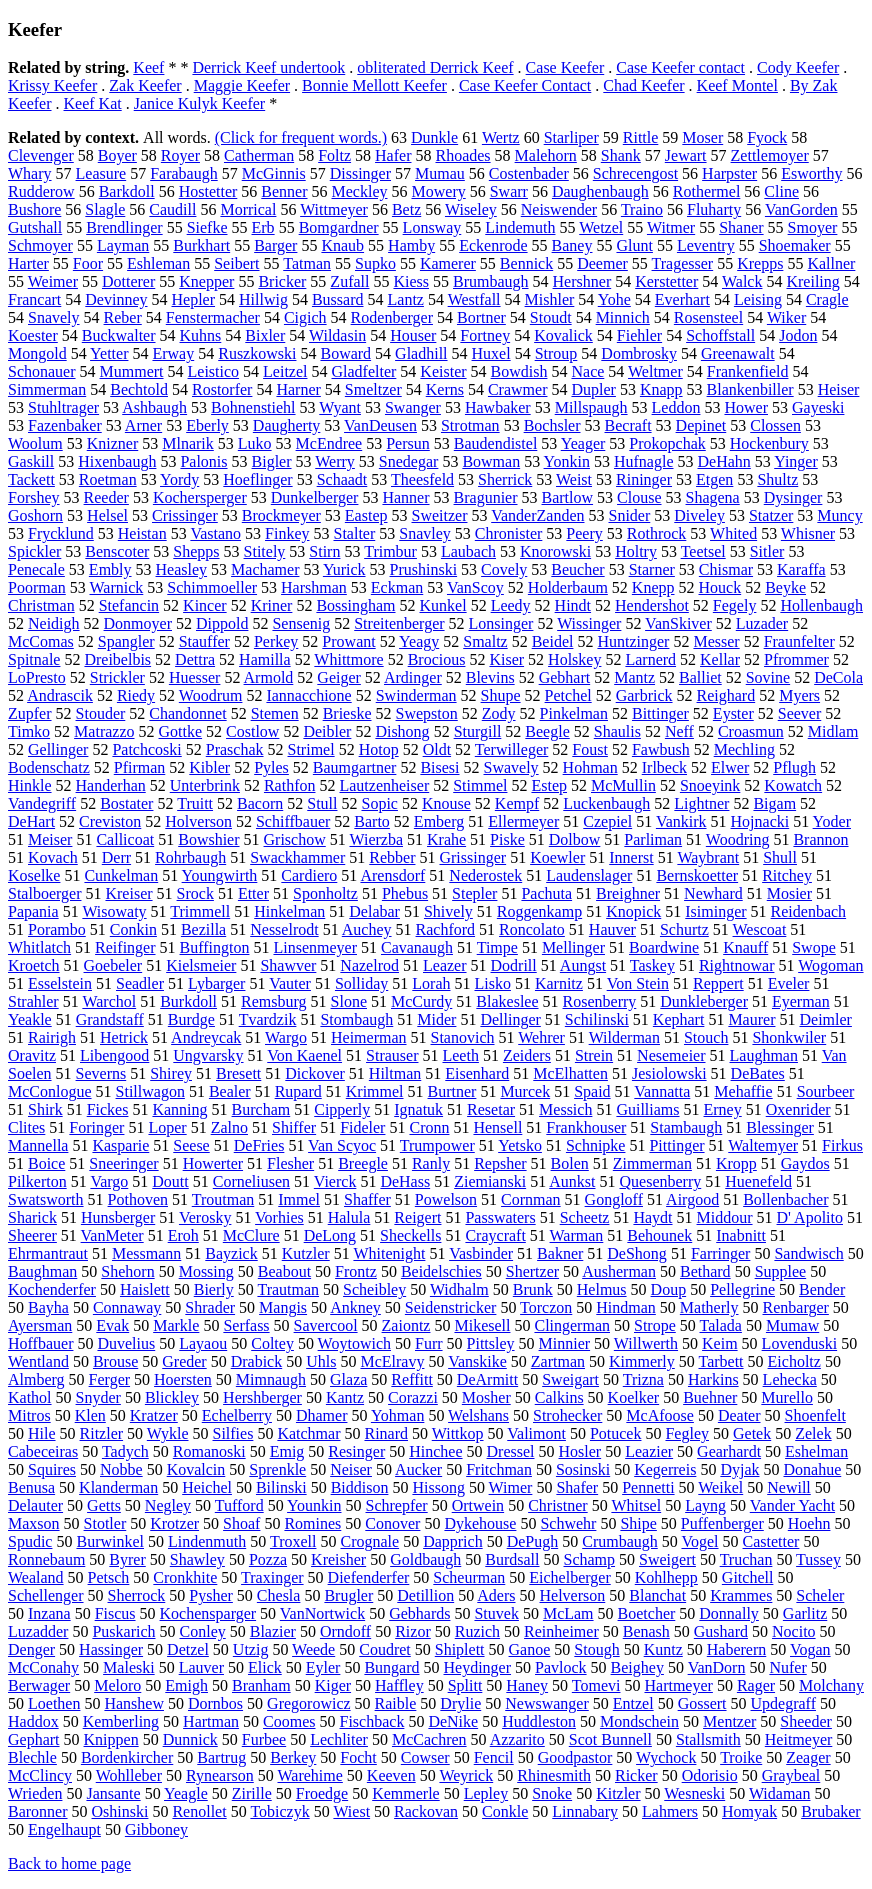 Image resolution: width=872 pixels, height=1889 pixels. What do you see at coordinates (469, 1577) in the screenshot?
I see `Scheurman` at bounding box center [469, 1577].